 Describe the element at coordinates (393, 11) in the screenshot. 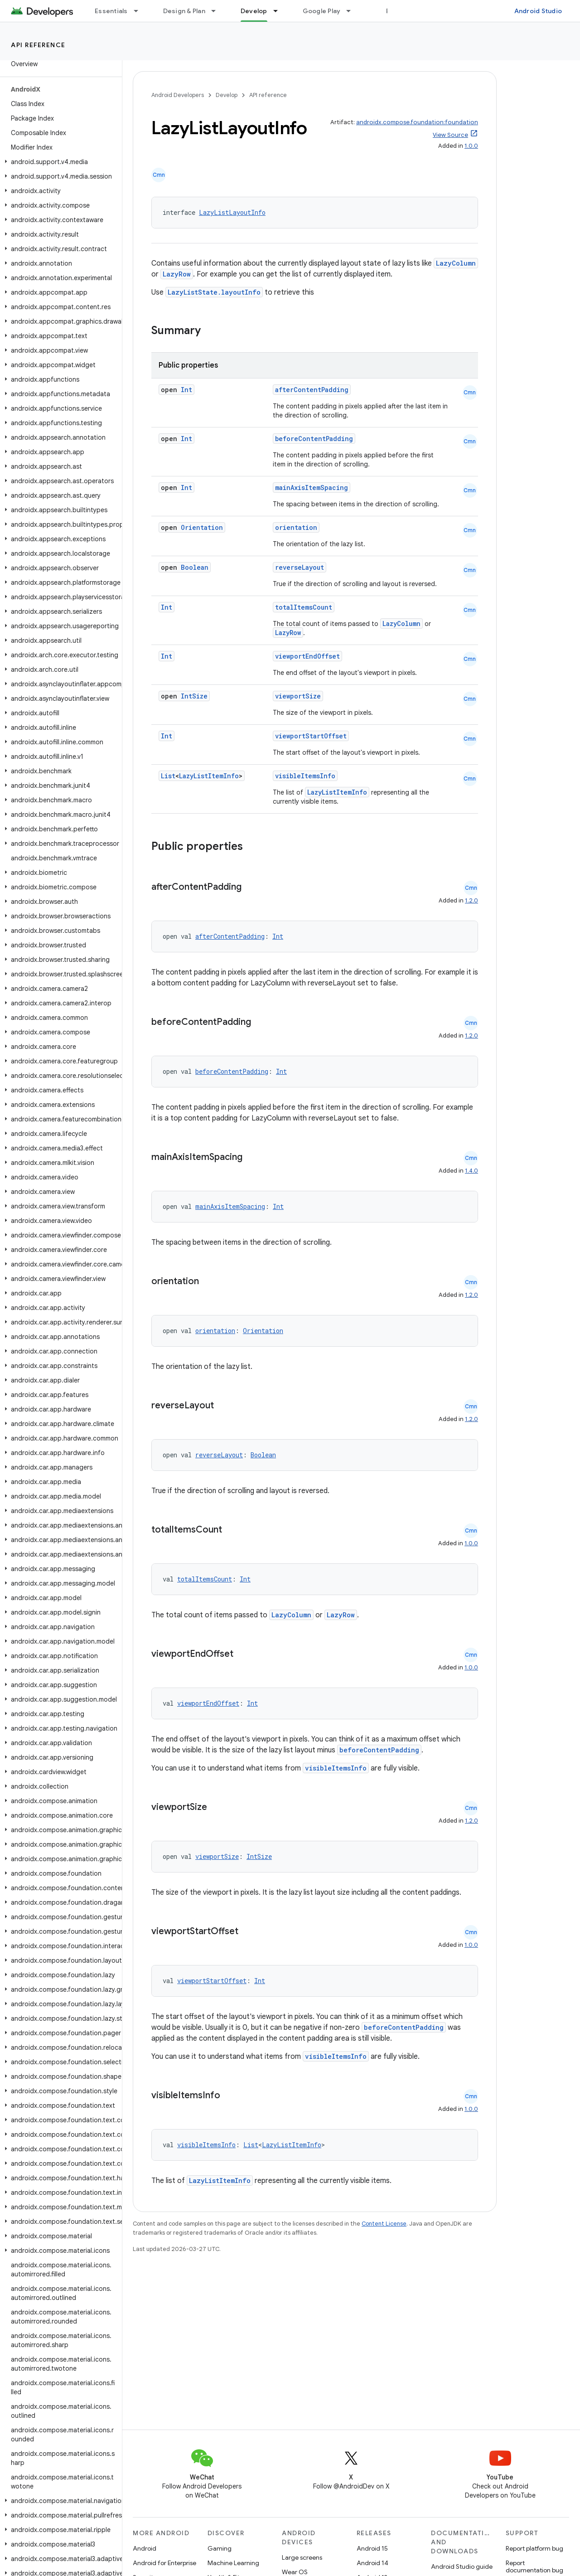

I see `Blog` at that location.